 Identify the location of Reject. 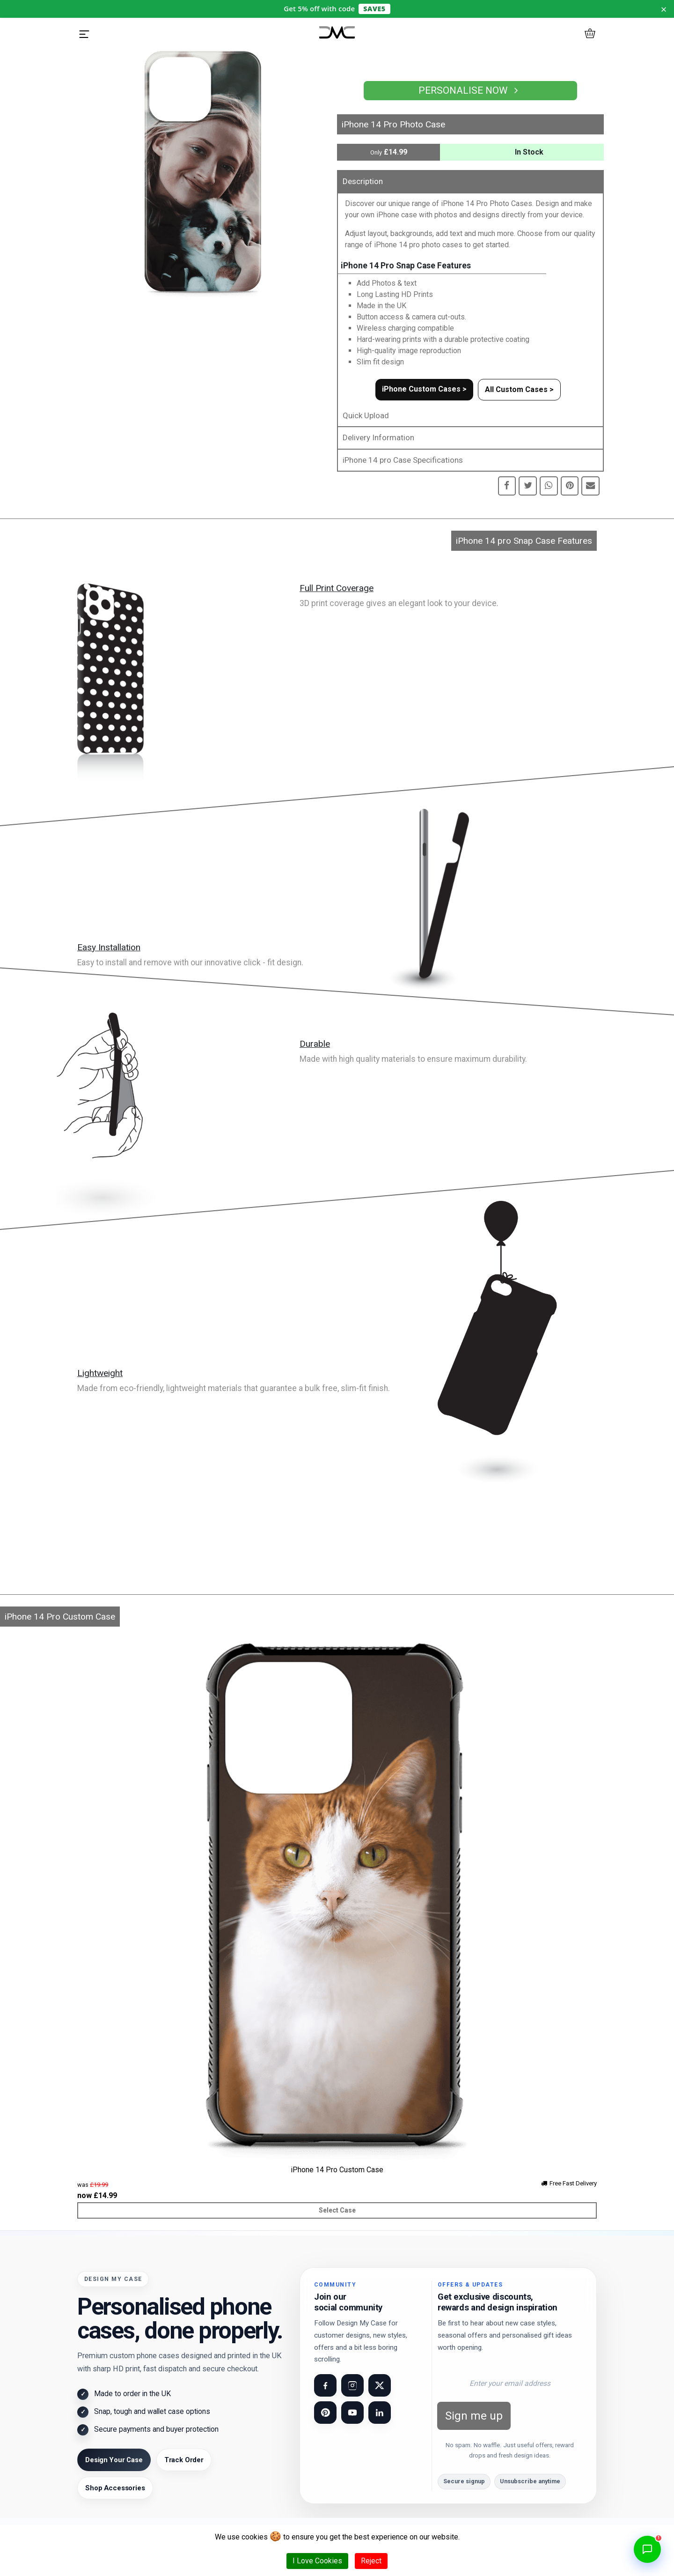
(371, 2560).